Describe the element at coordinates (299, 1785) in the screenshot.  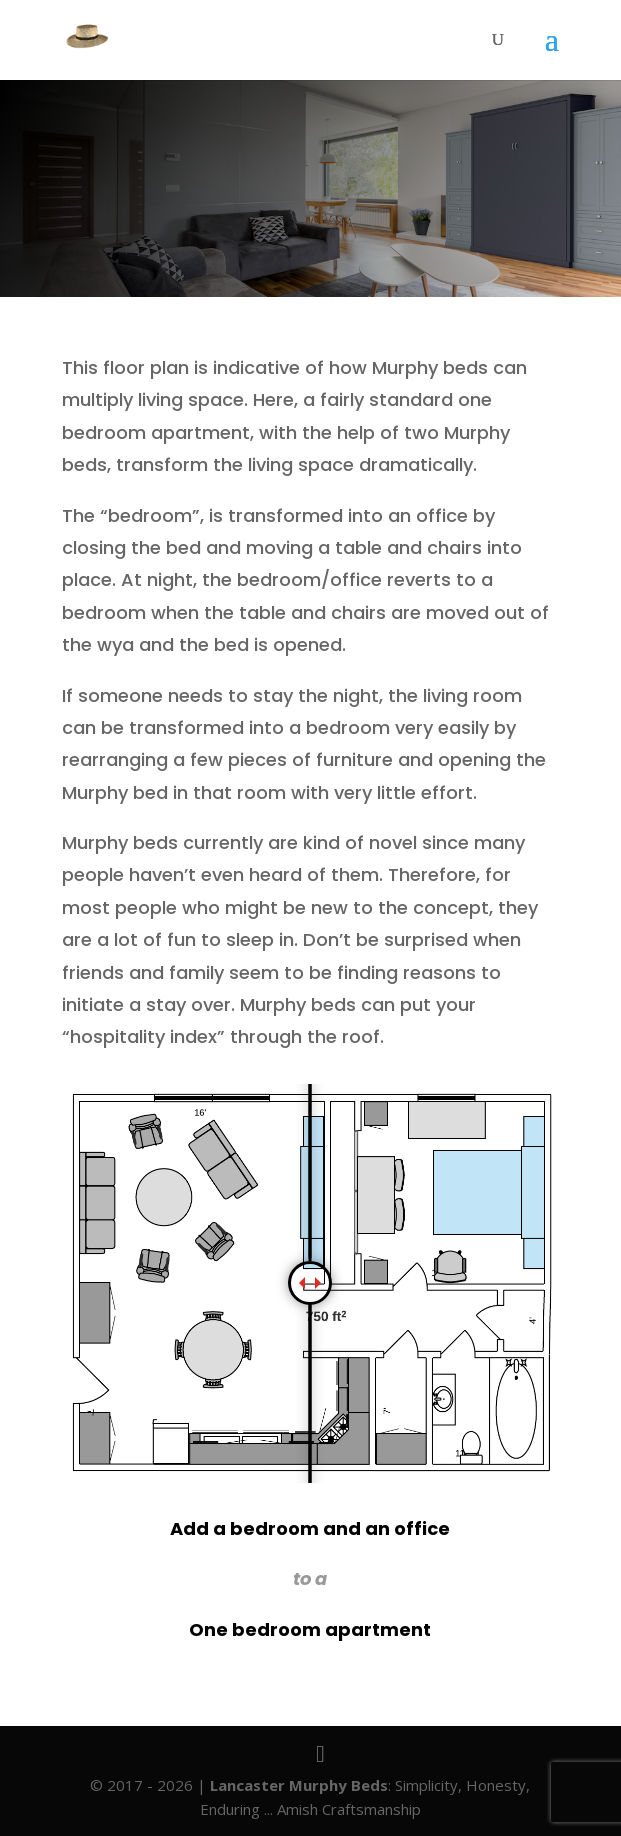
I see `Lancaster Murphy Beds` at that location.